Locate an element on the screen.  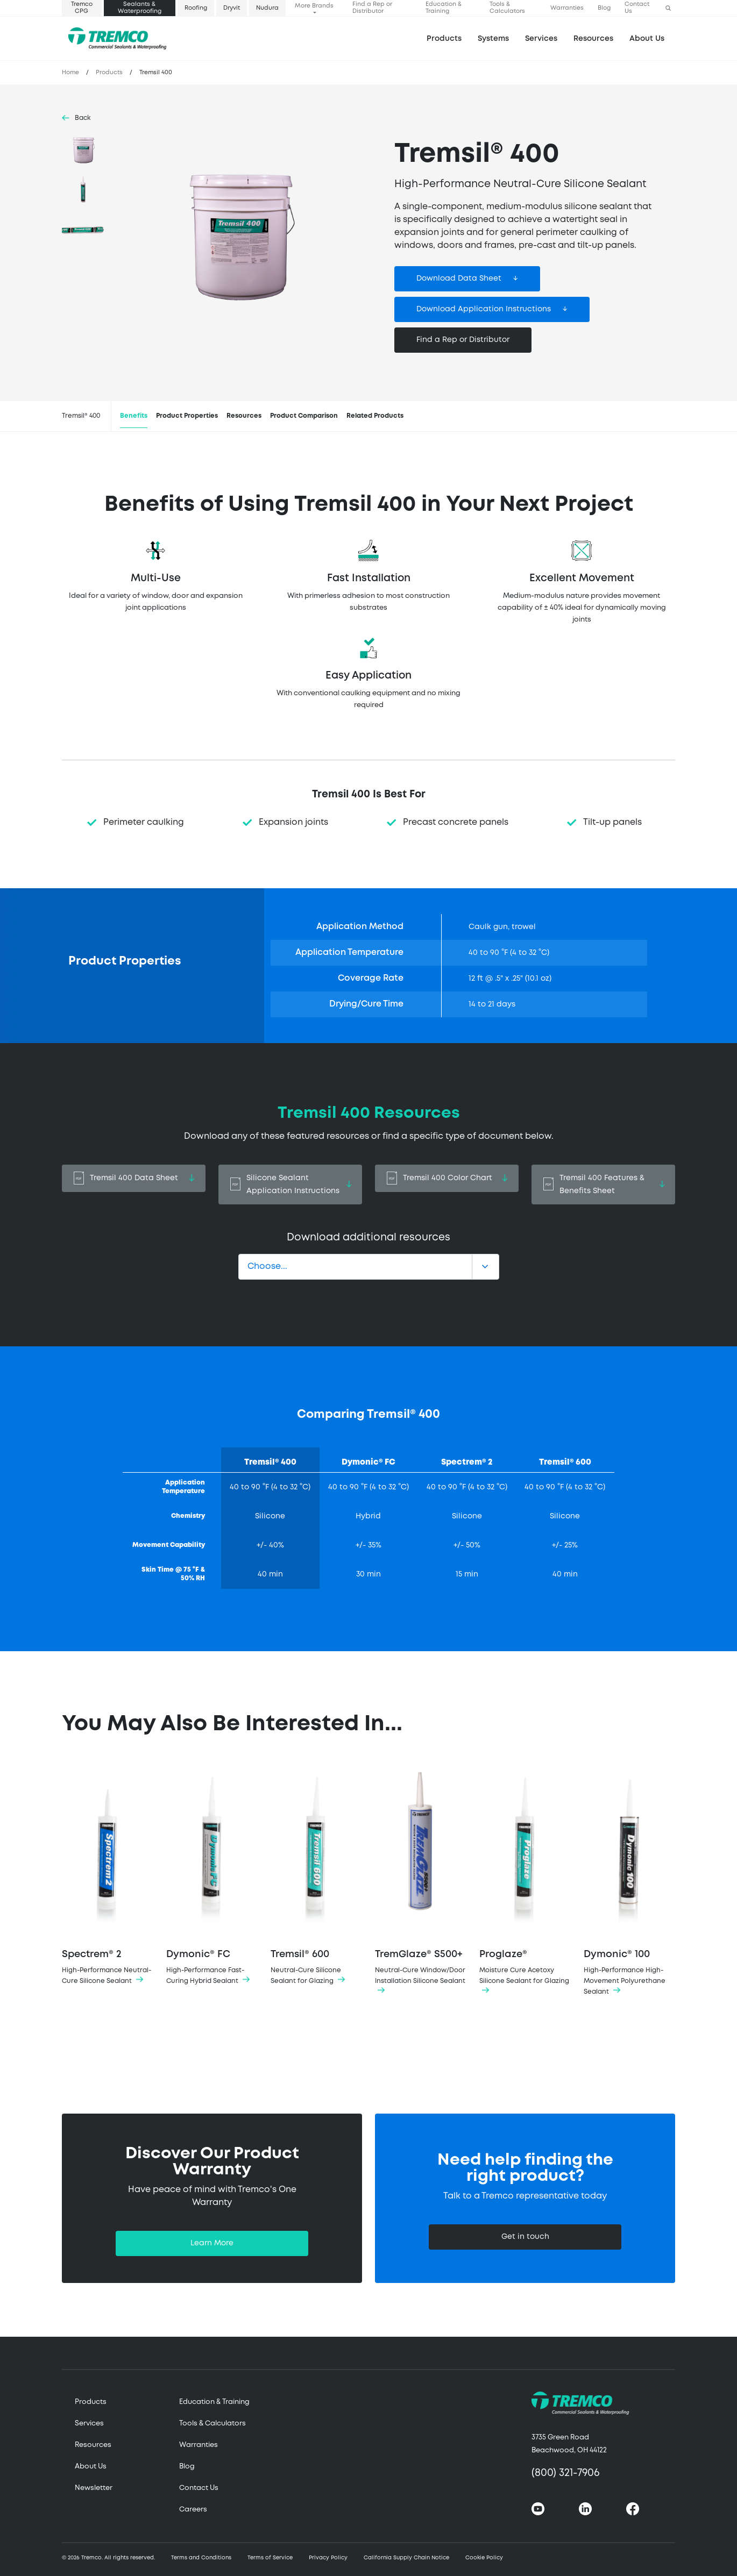
(800) 321-7906 is located at coordinates (566, 2473).